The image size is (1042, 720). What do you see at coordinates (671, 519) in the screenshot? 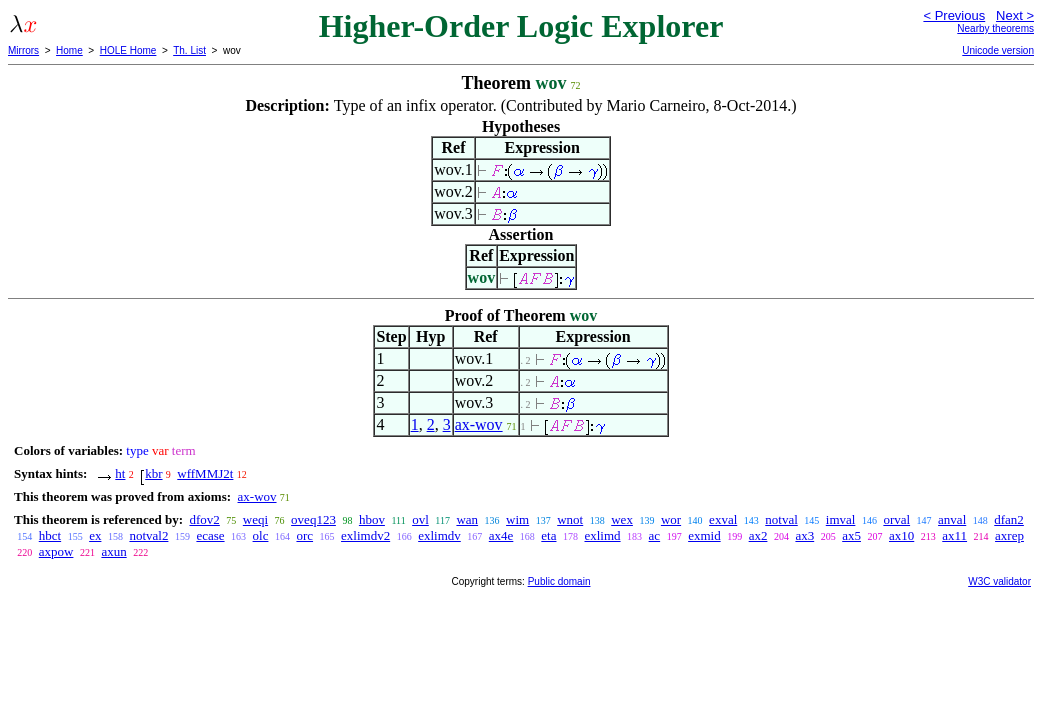
I see `wor` at bounding box center [671, 519].